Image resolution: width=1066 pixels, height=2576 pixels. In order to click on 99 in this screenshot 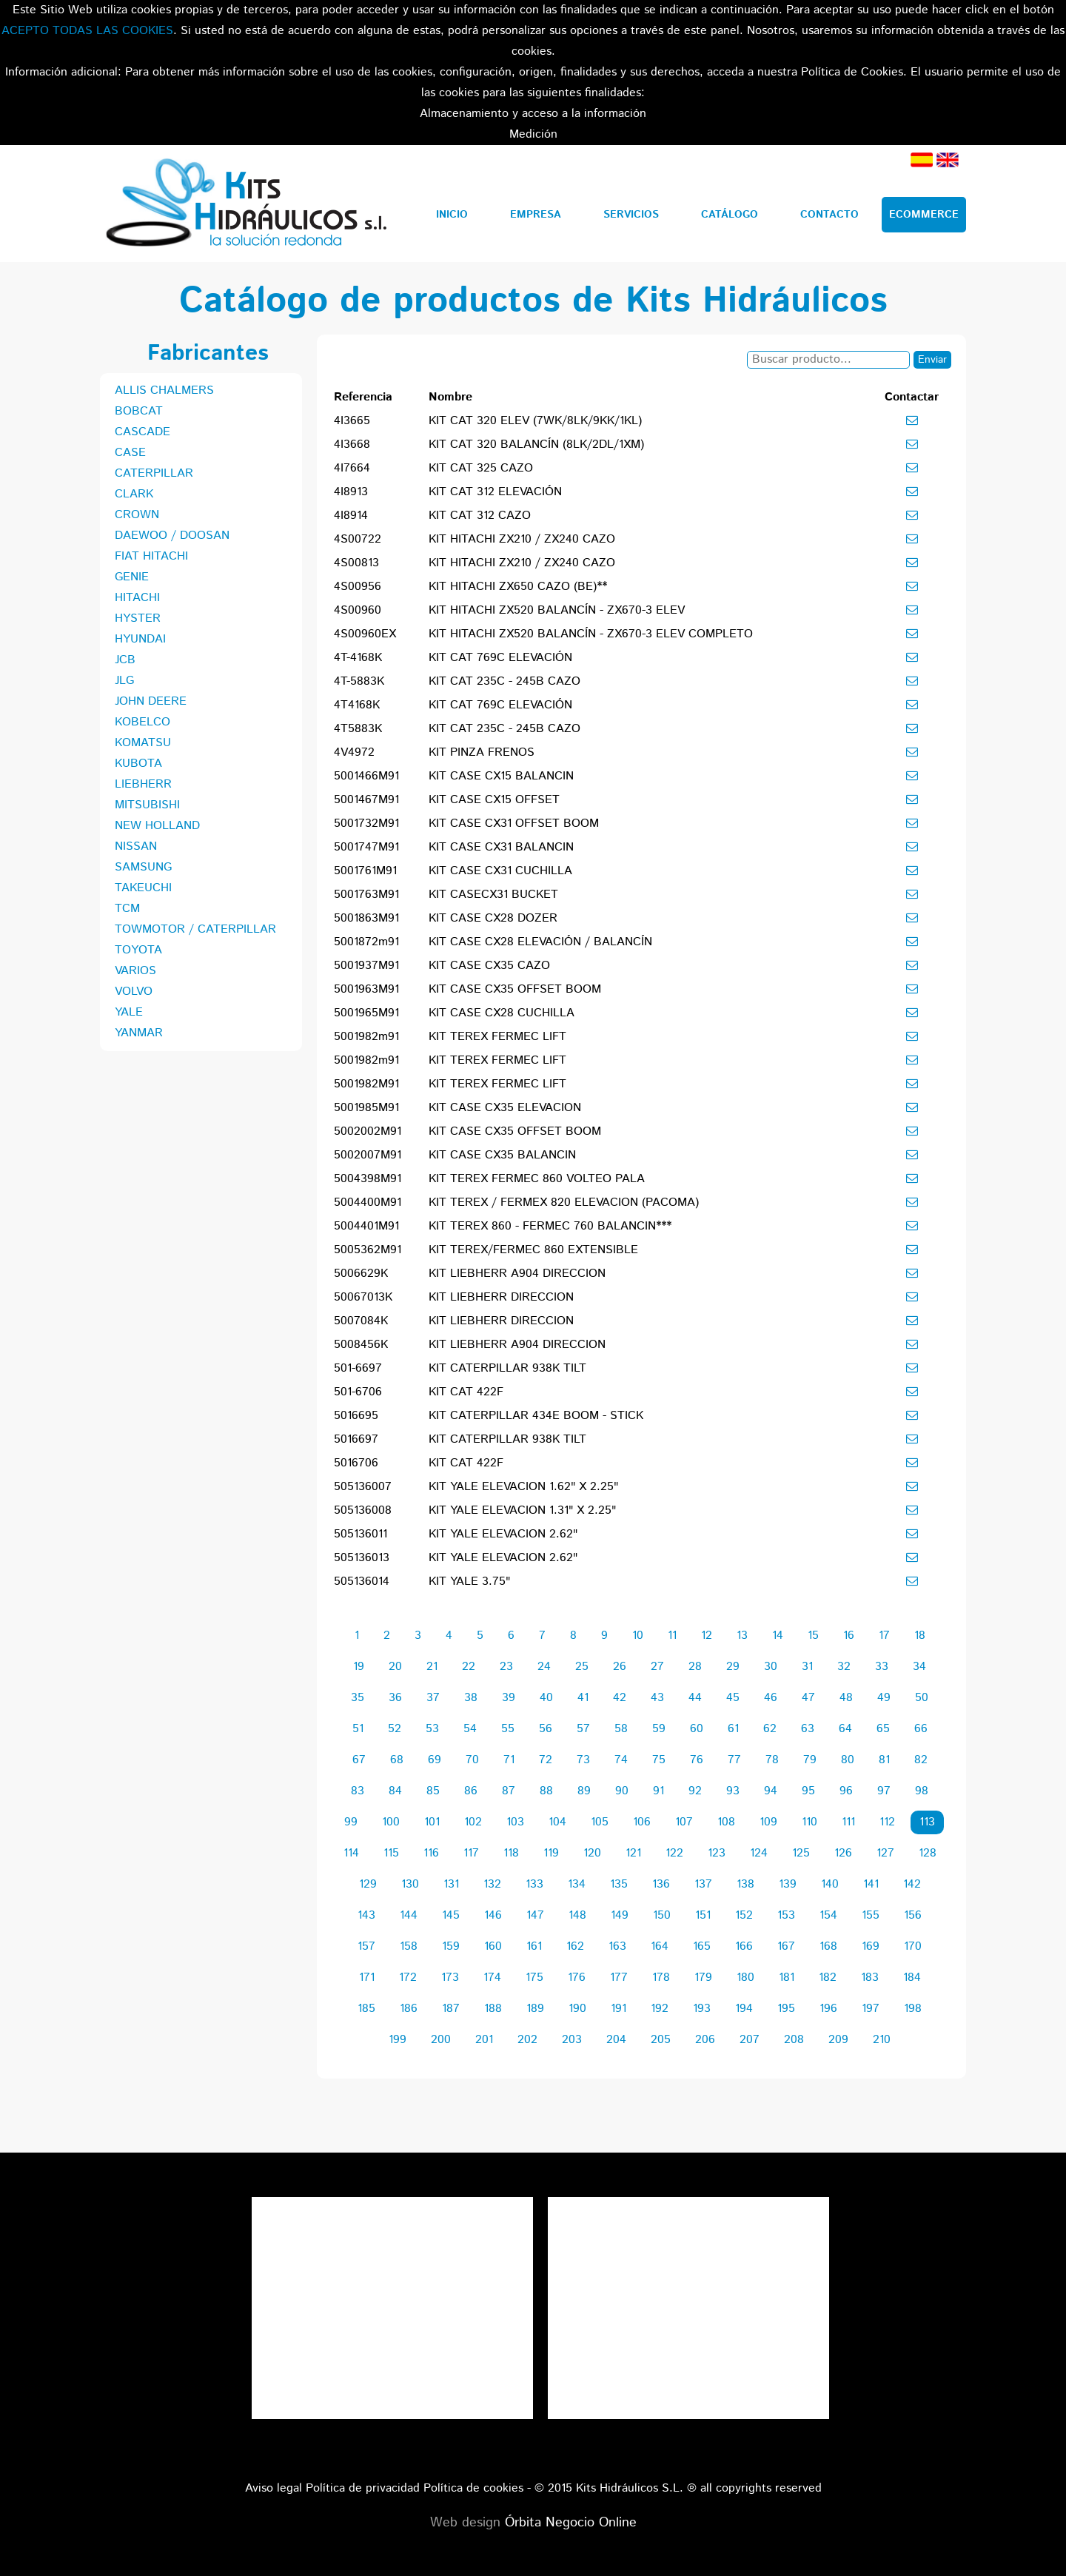, I will do `click(351, 1822)`.